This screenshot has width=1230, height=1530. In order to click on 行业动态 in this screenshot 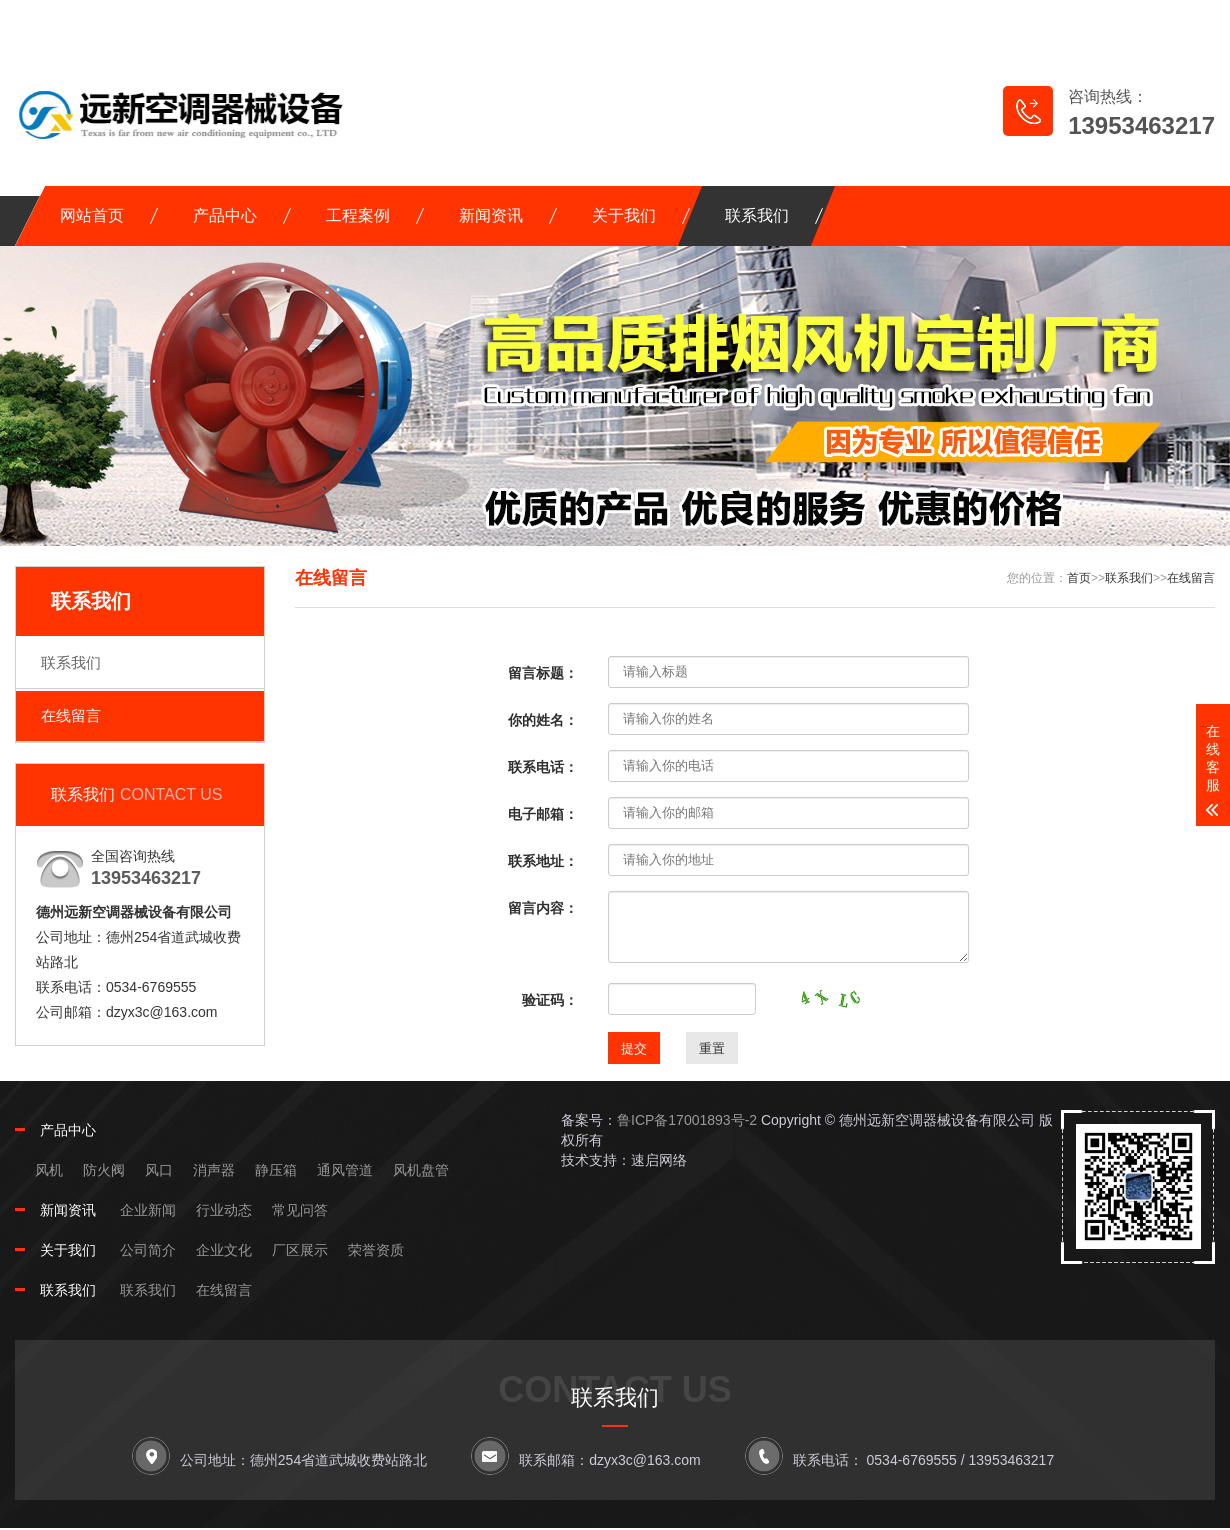, I will do `click(224, 1210)`.